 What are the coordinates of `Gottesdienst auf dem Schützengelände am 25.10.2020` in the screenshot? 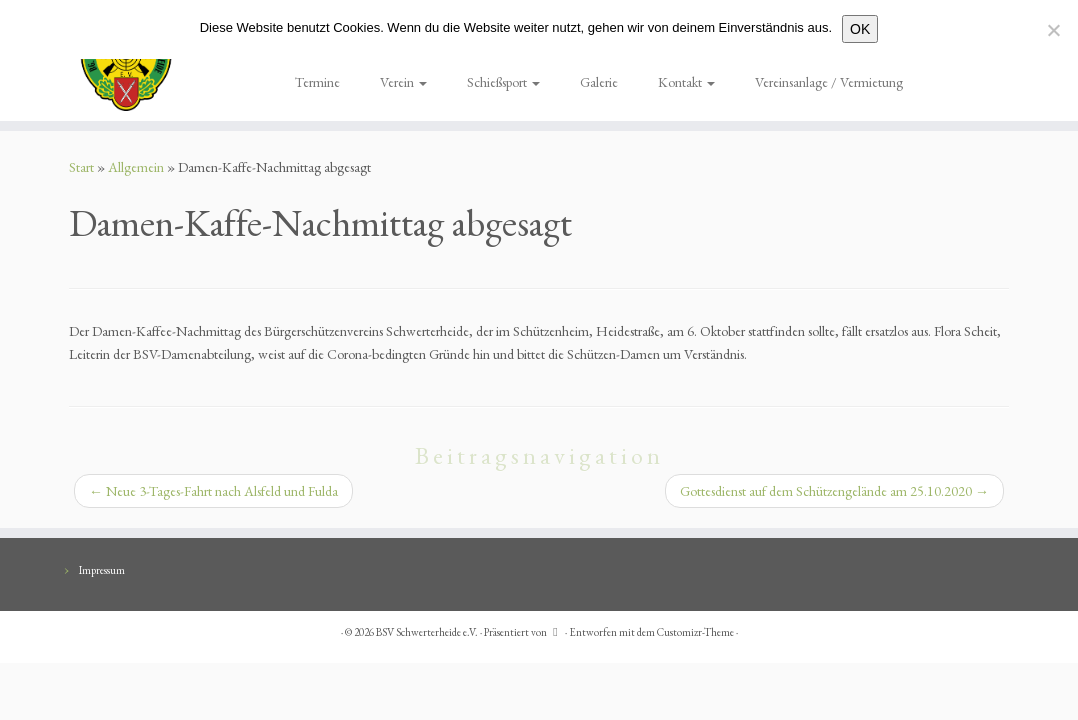 It's located at (834, 491).